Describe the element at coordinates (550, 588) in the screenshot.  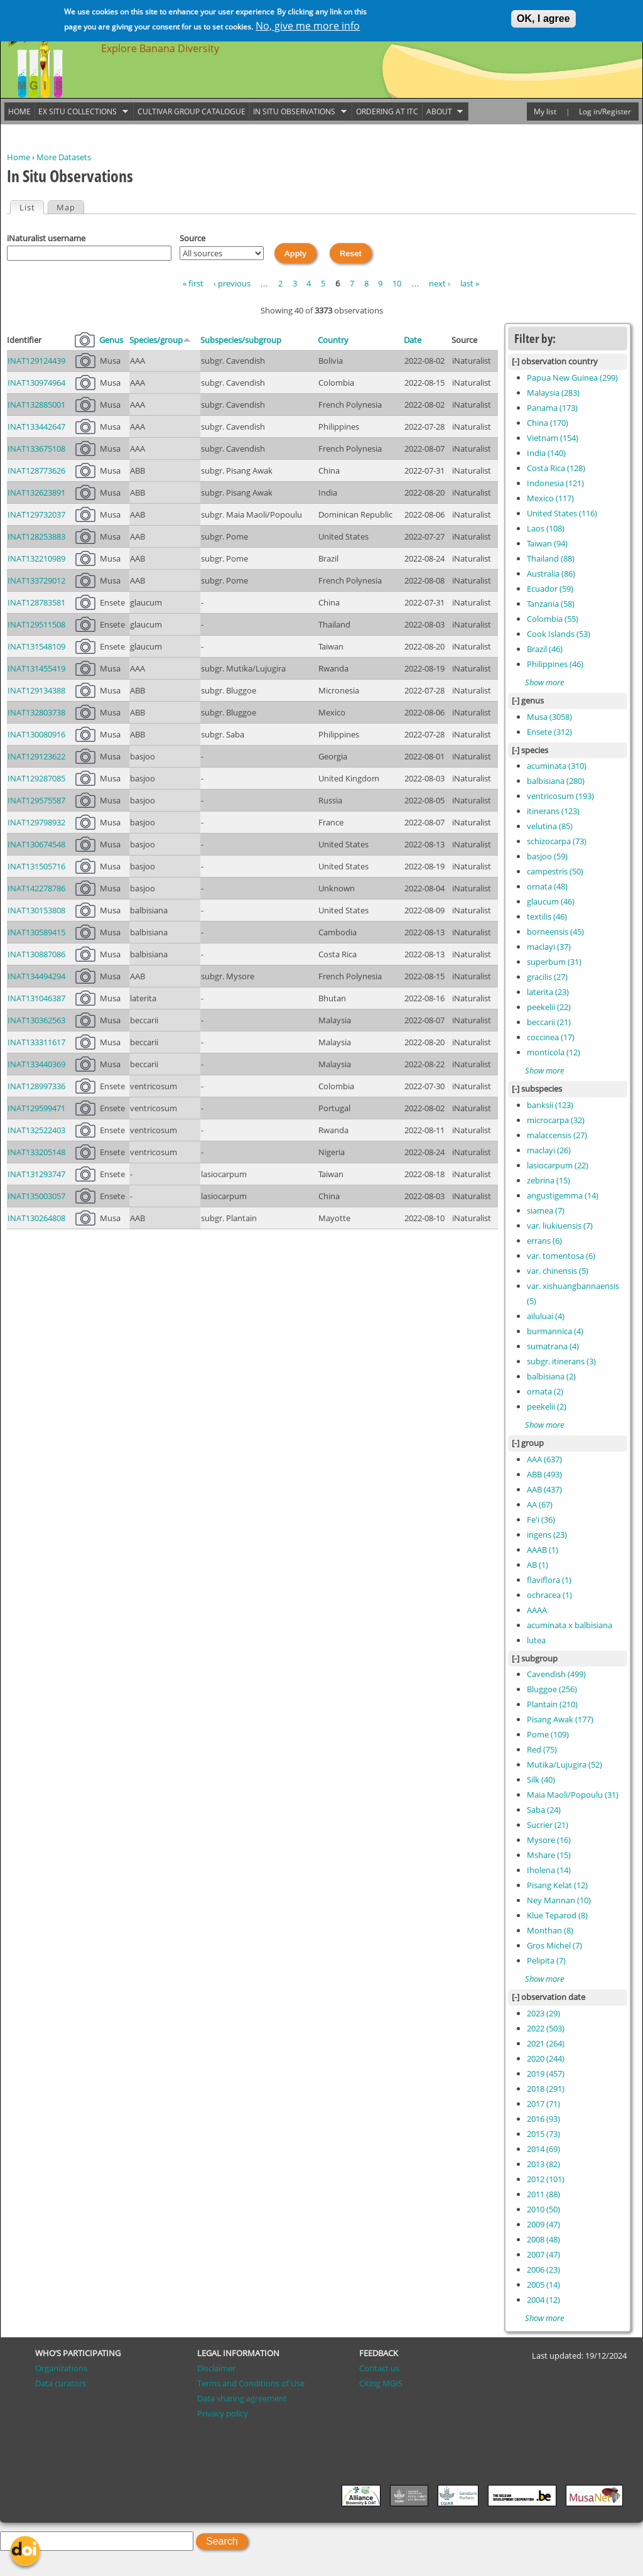
I see `Ecuador (59)` at that location.